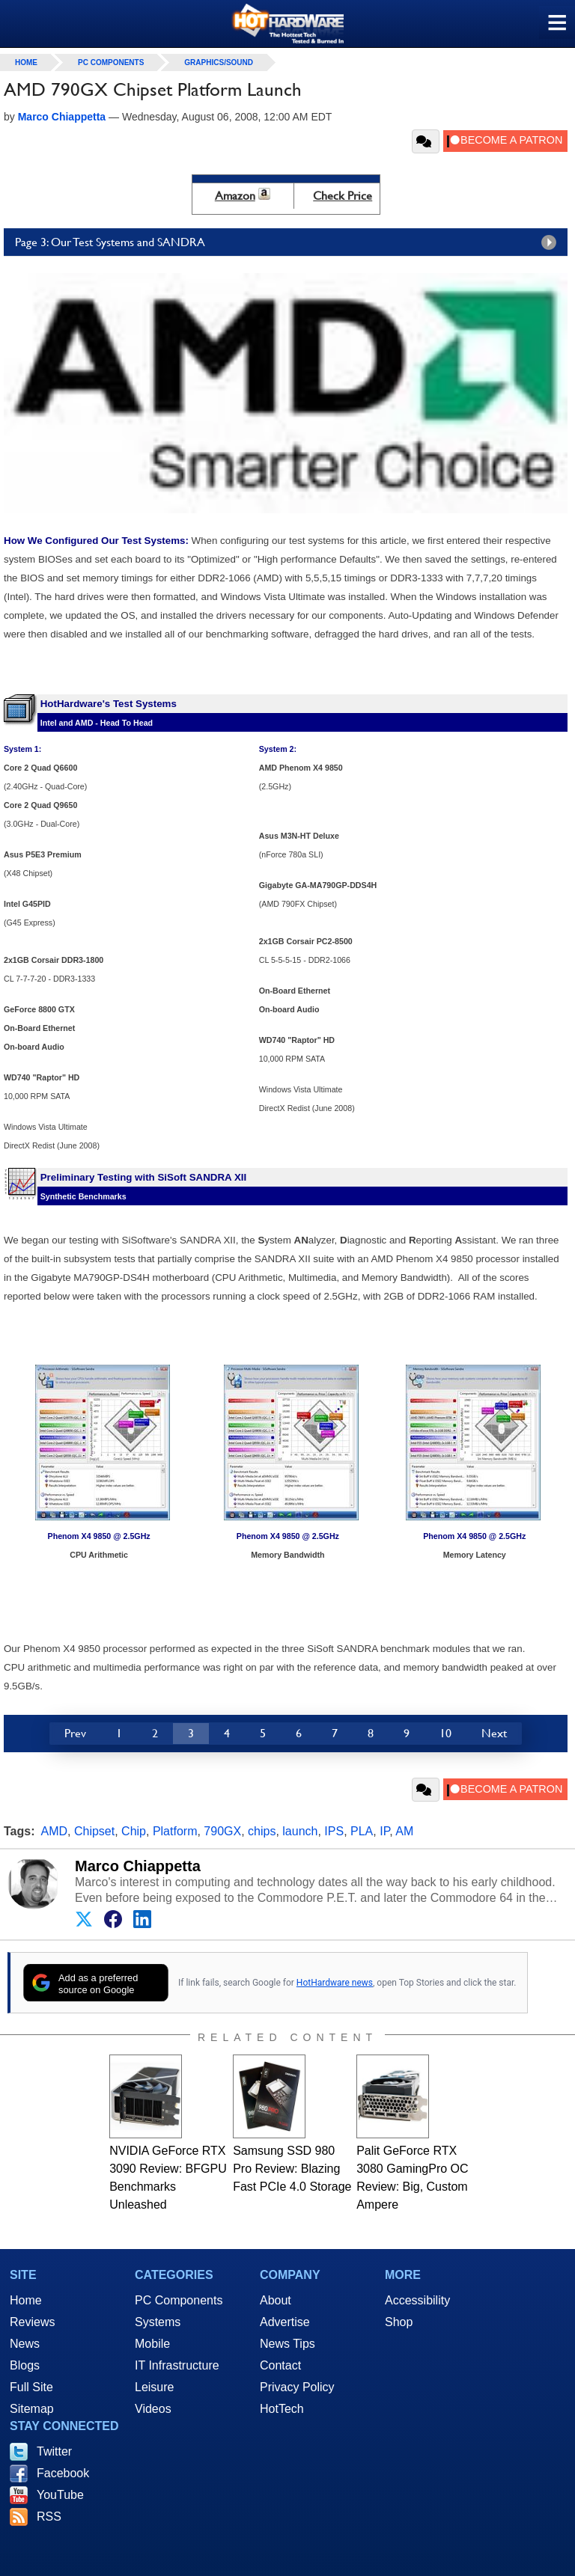 The image size is (575, 2576). Describe the element at coordinates (152, 2343) in the screenshot. I see `Mobile` at that location.